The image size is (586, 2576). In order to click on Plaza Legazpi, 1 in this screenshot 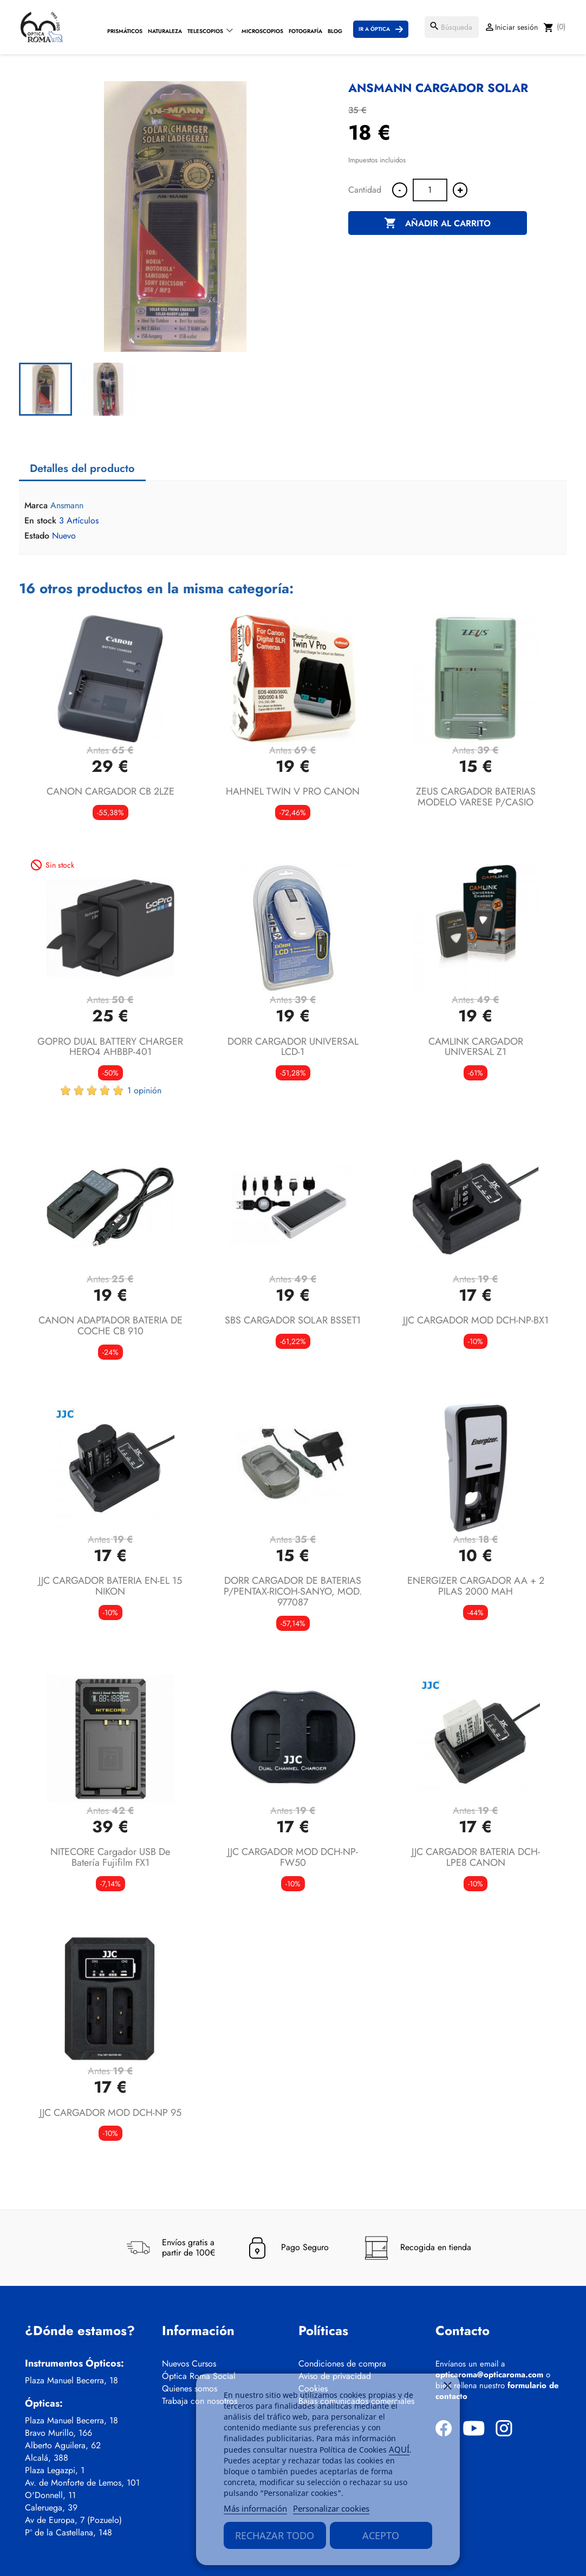, I will do `click(54, 2470)`.